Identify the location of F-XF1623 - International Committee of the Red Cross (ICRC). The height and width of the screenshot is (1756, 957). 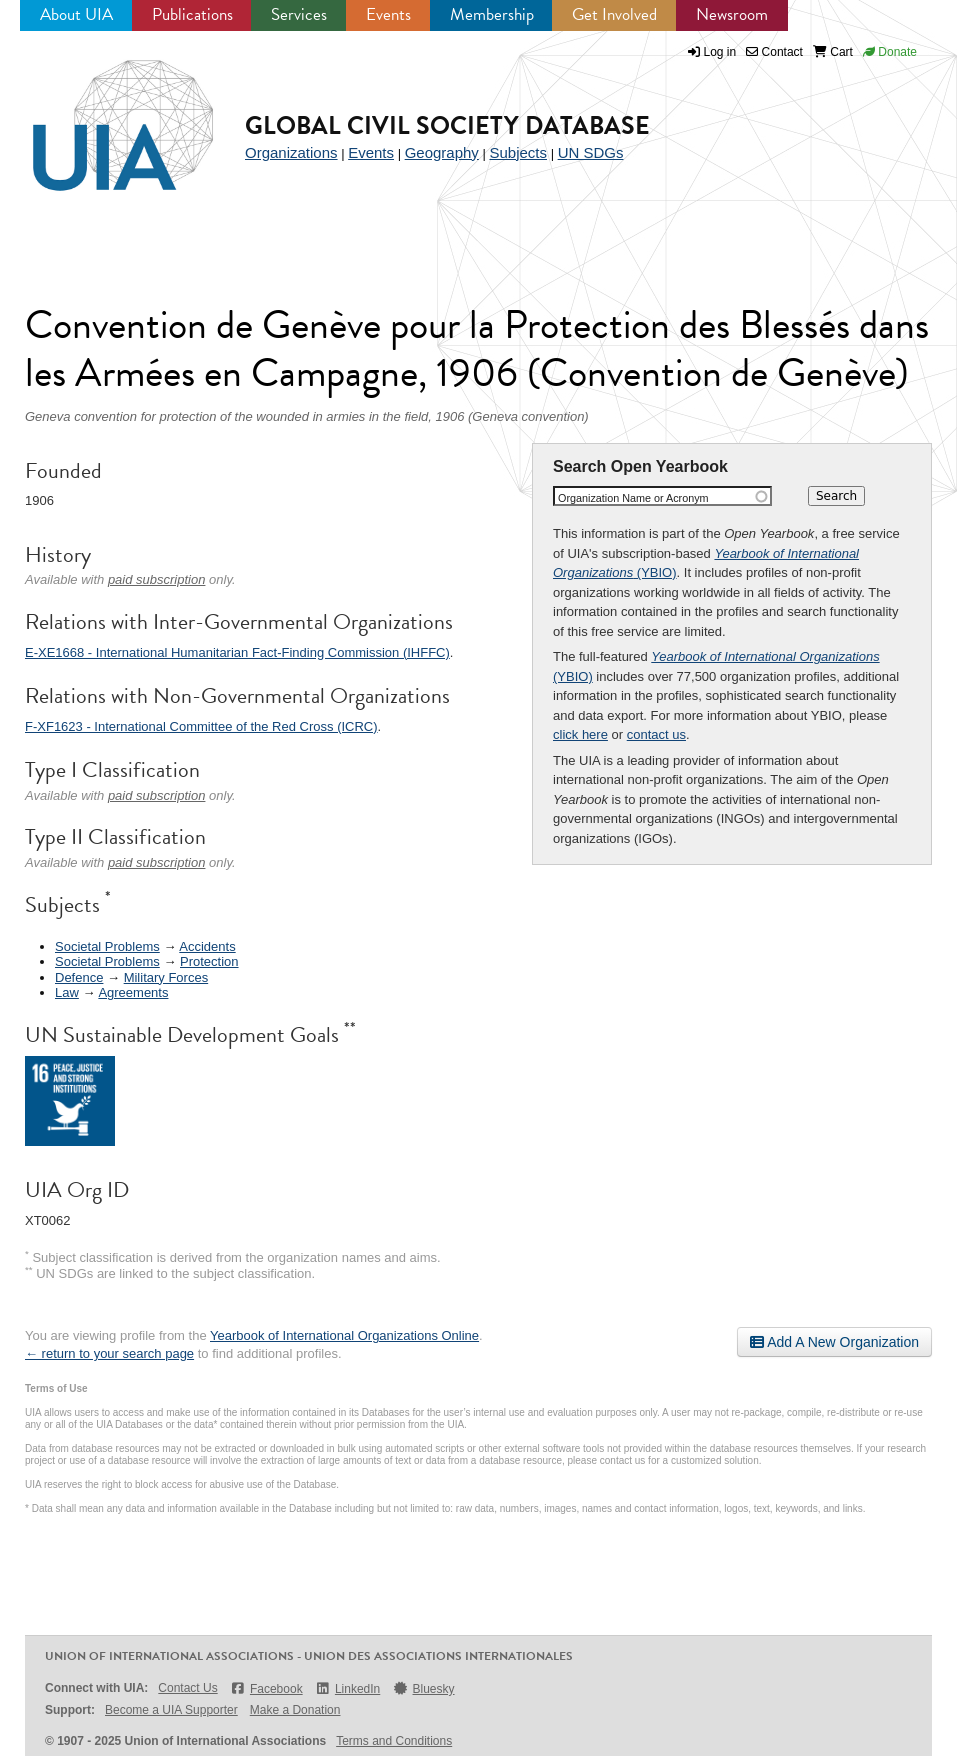
(201, 726).